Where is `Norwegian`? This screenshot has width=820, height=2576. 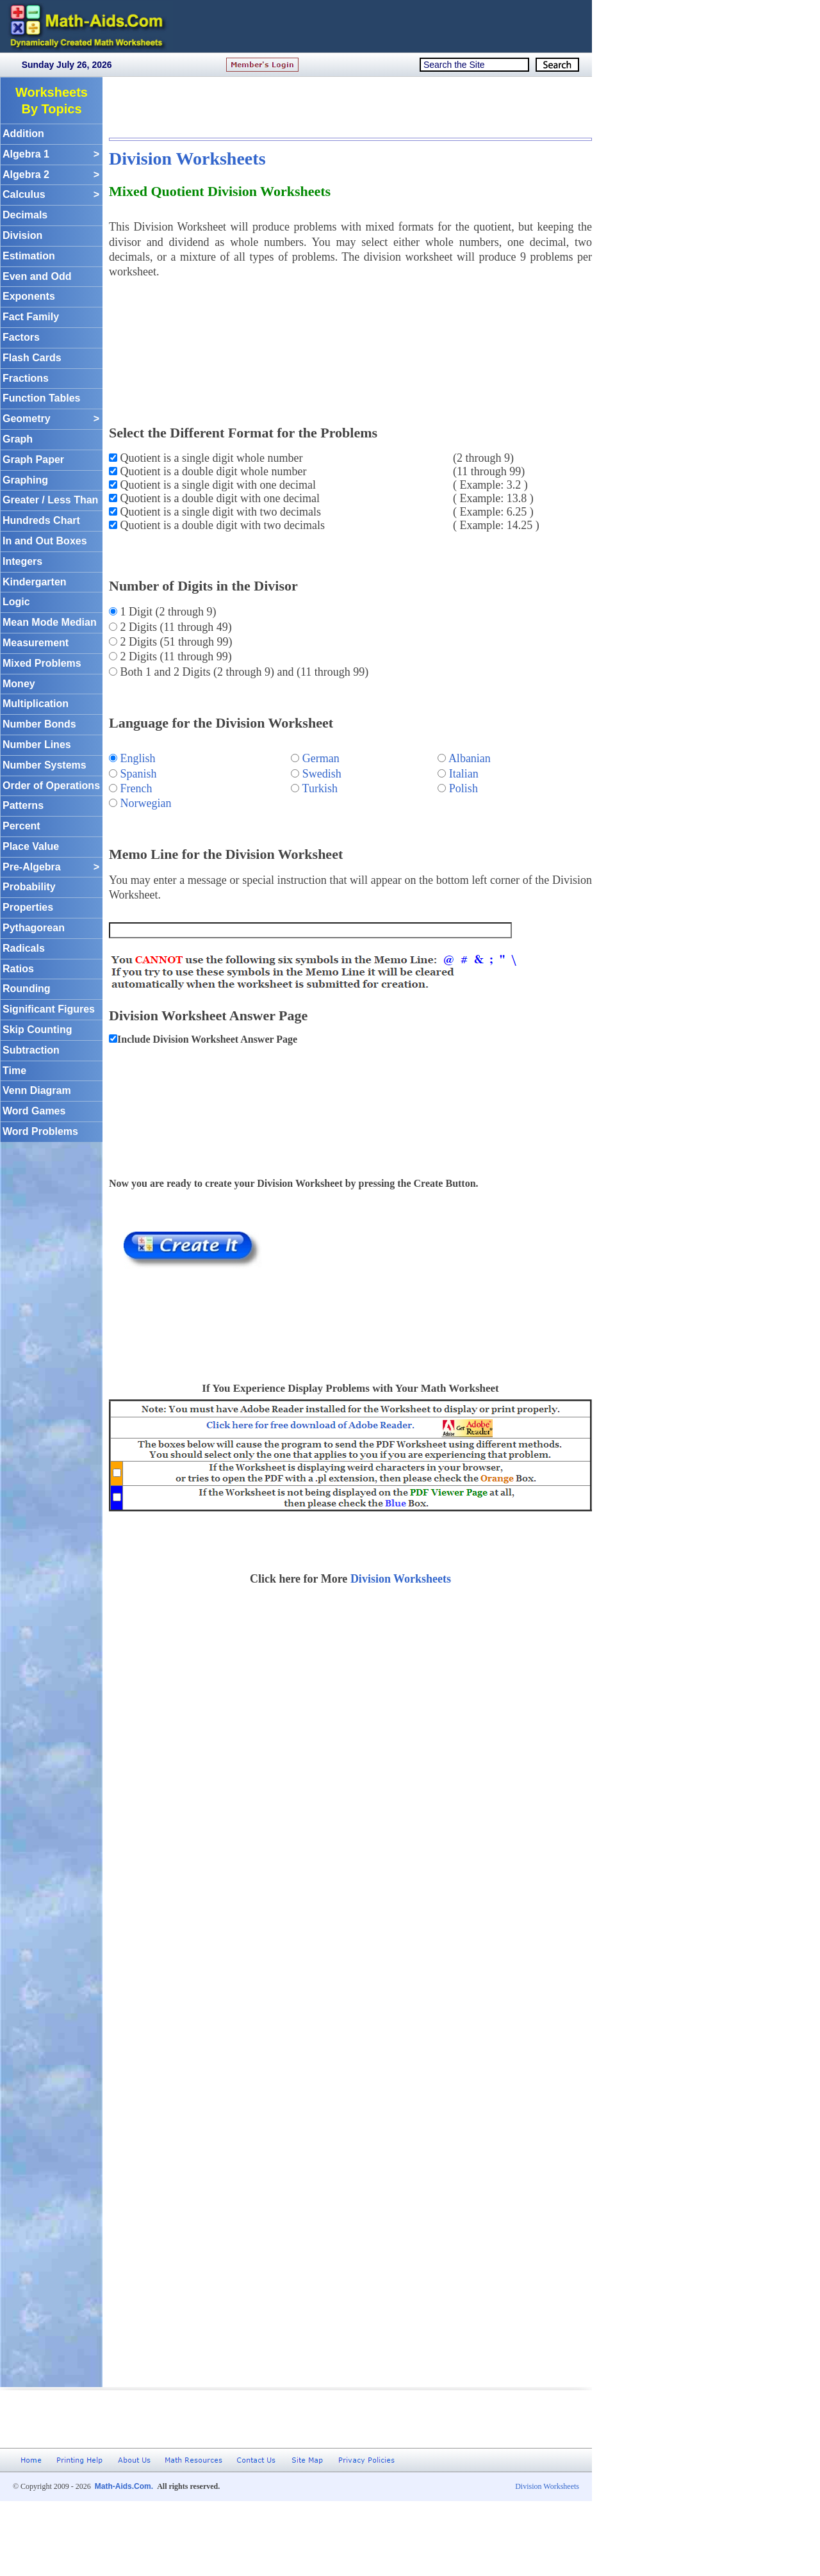 Norwegian is located at coordinates (146, 803).